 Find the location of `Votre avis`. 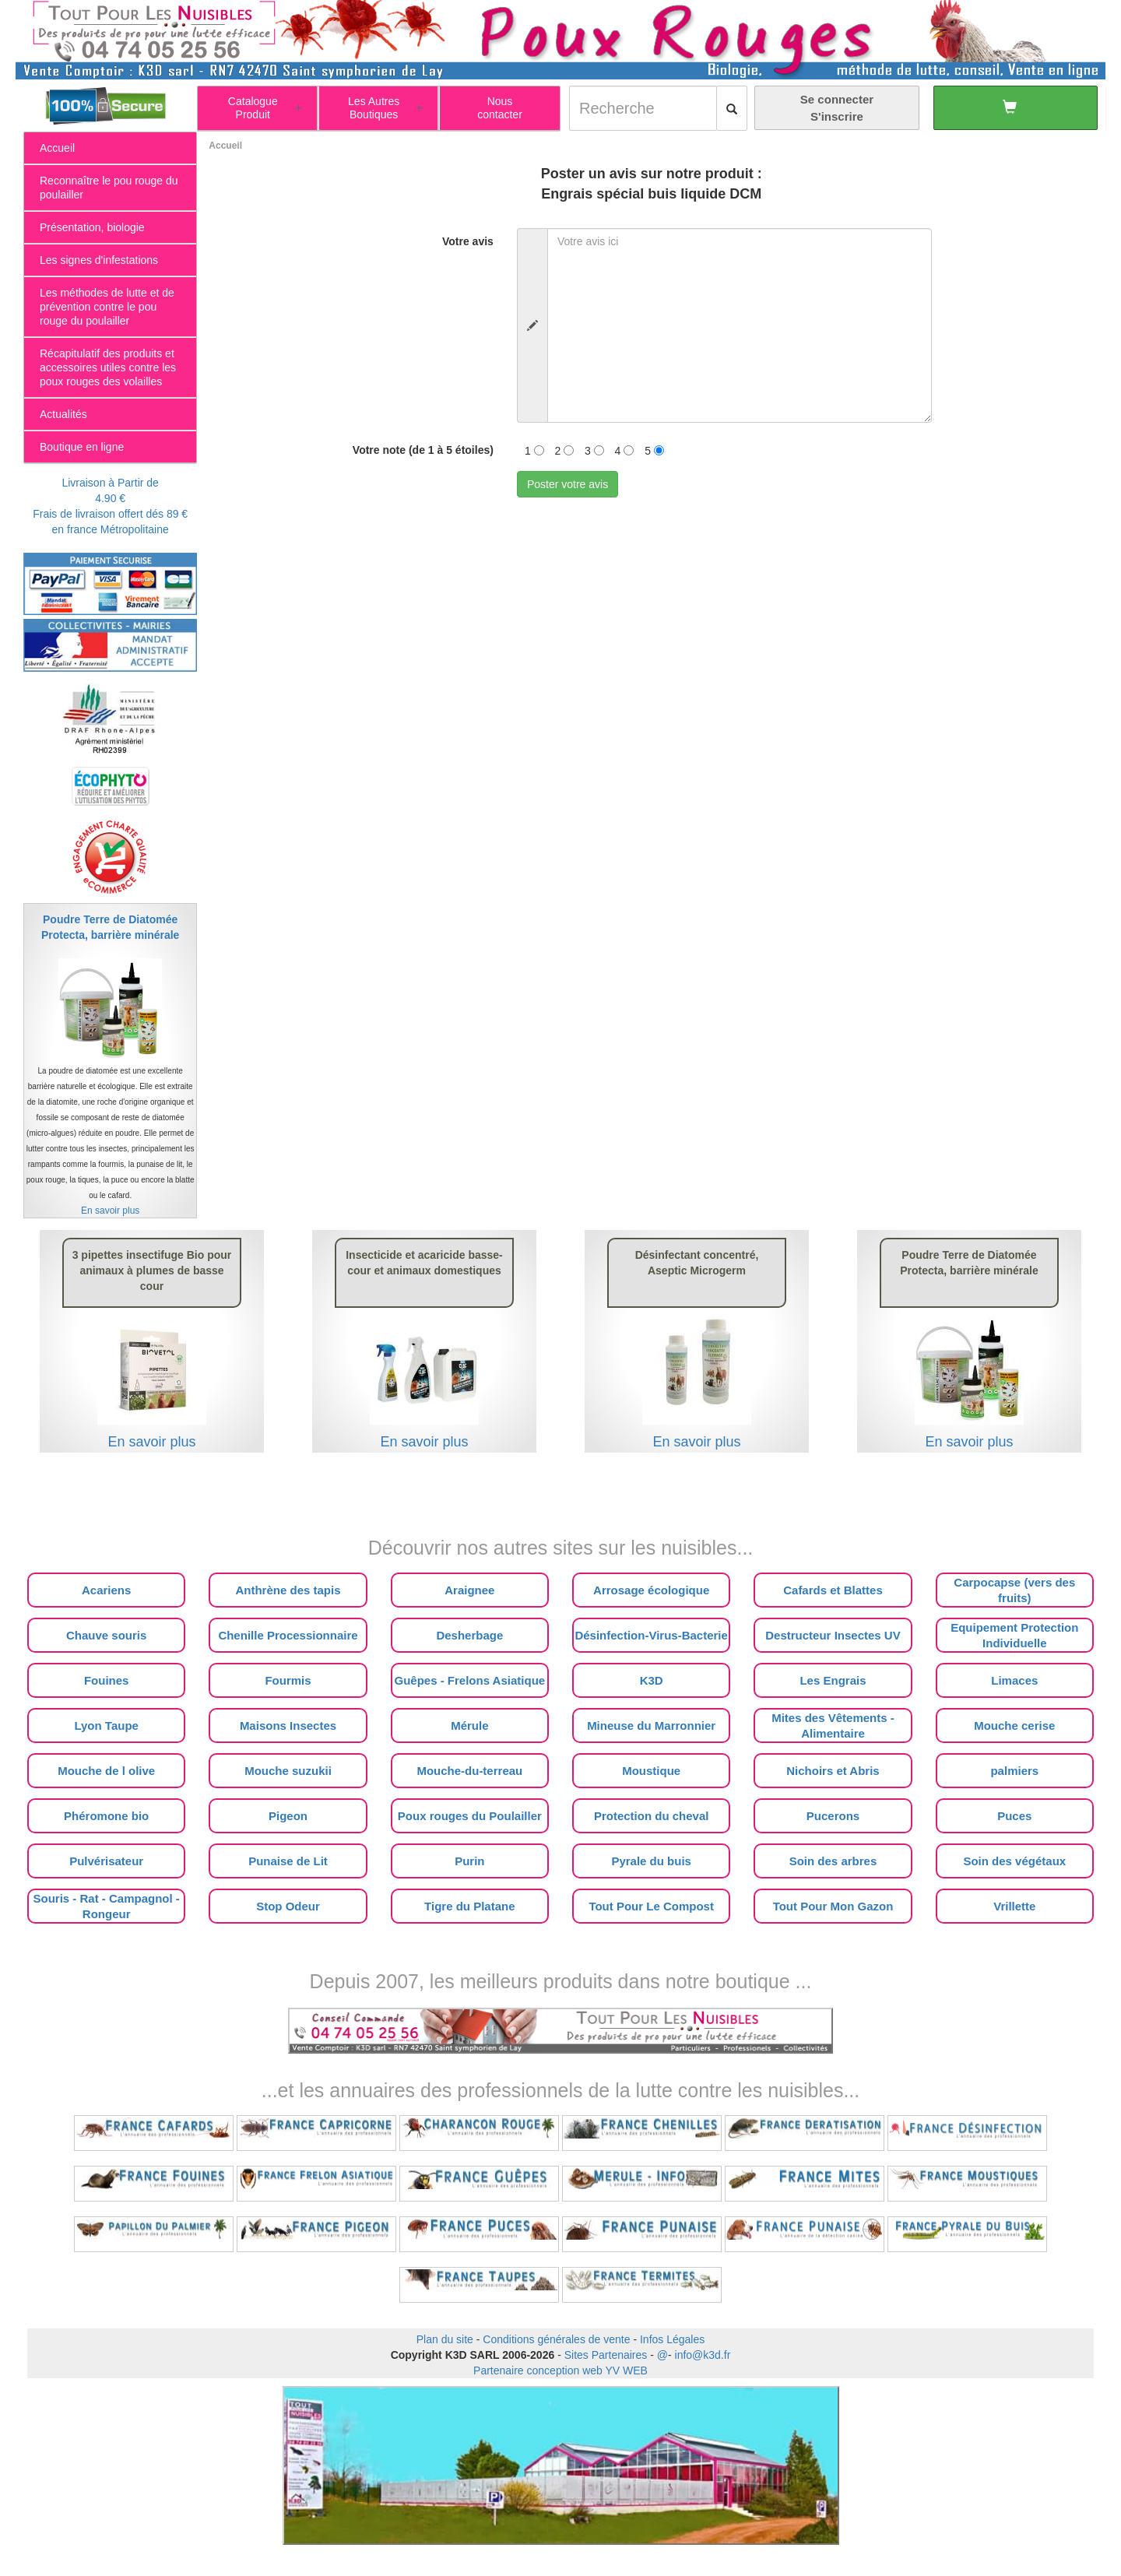

Votre avis is located at coordinates (468, 241).